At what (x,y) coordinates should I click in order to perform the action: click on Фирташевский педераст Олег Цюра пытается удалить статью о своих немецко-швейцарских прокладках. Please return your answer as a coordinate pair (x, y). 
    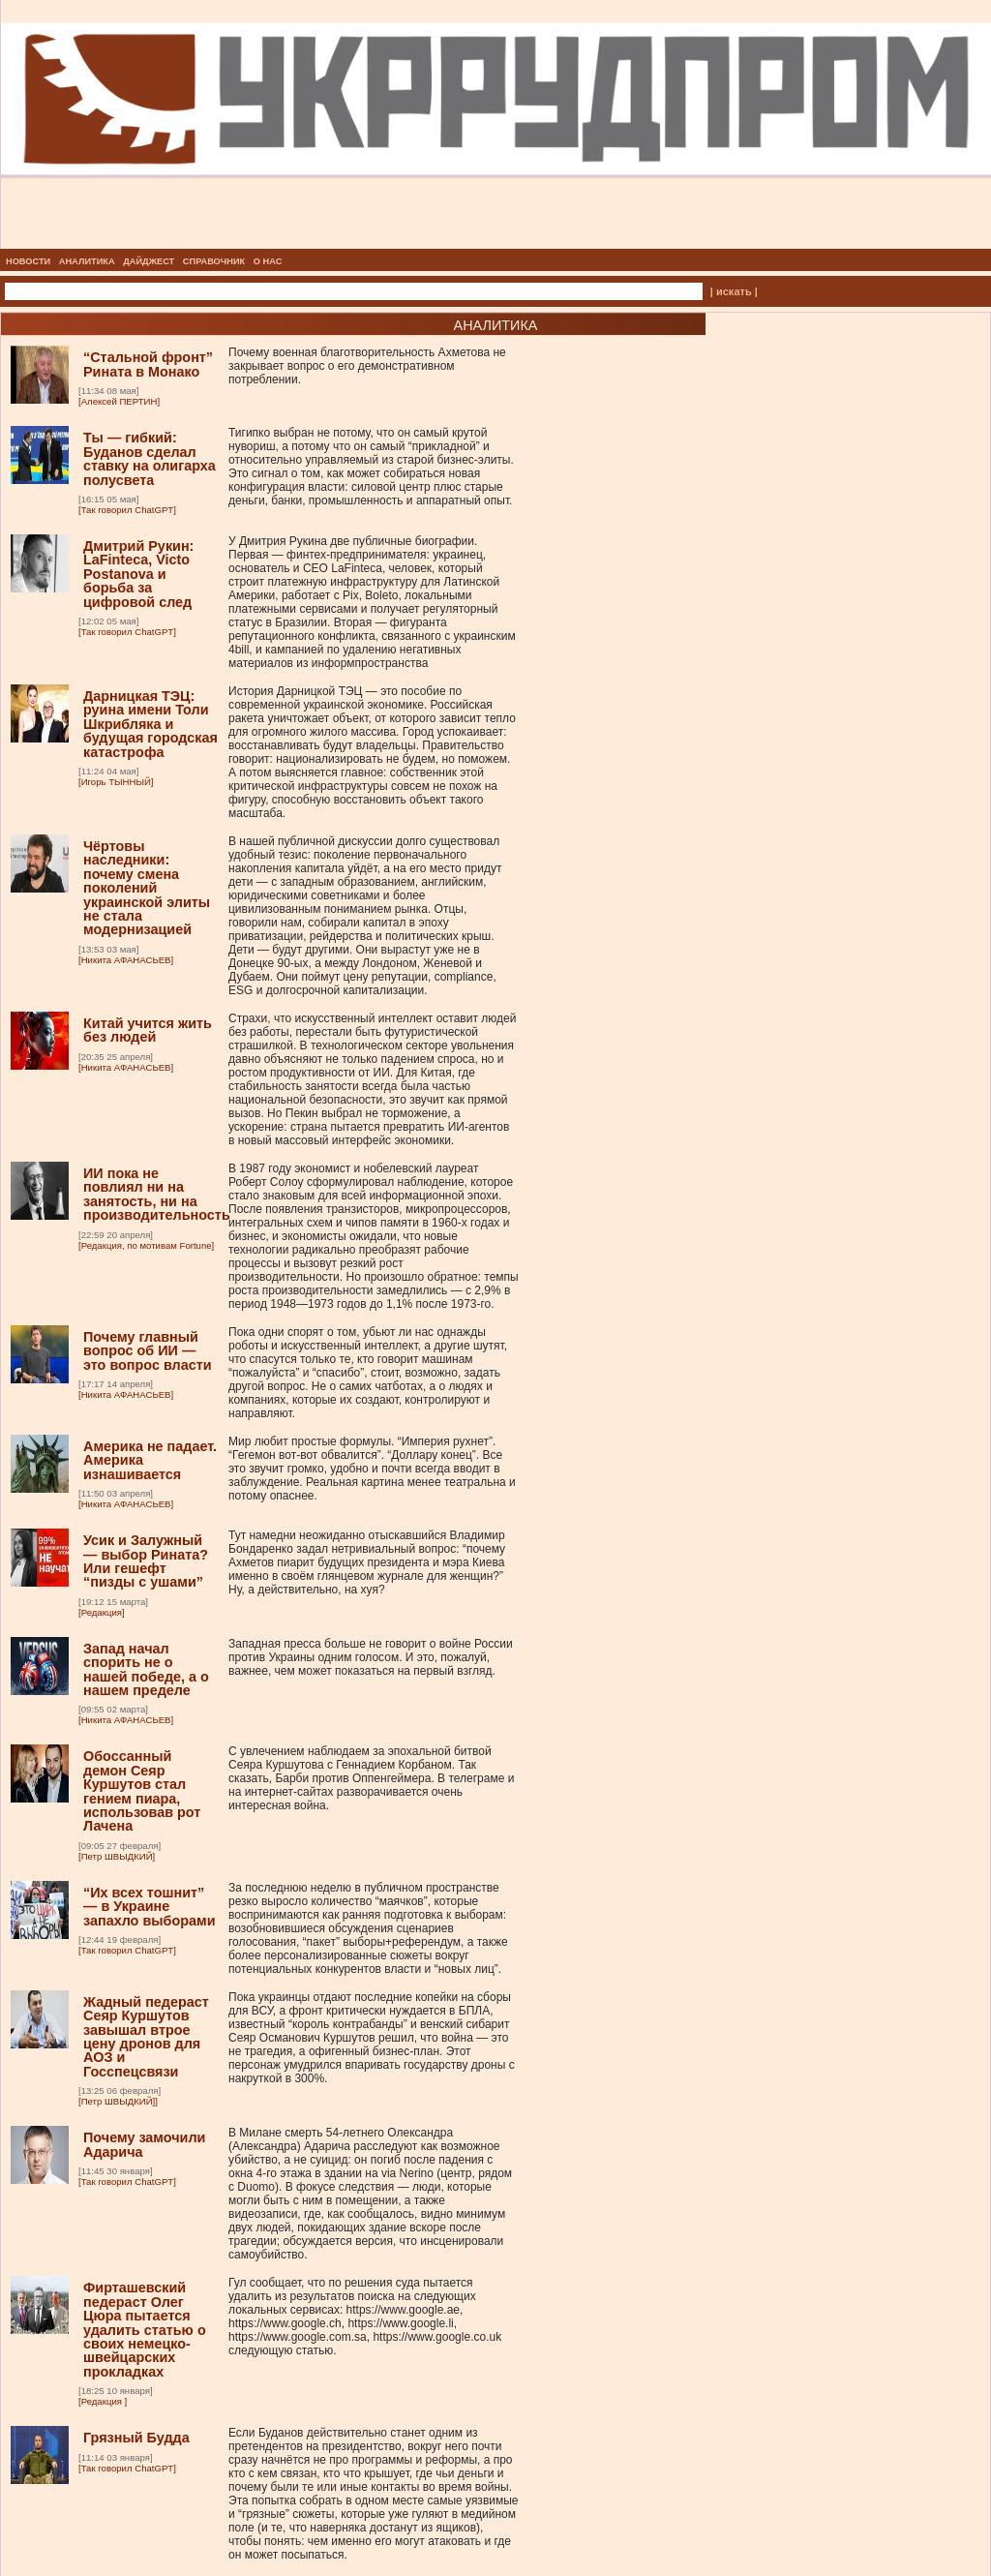
    Looking at the image, I should click on (144, 2329).